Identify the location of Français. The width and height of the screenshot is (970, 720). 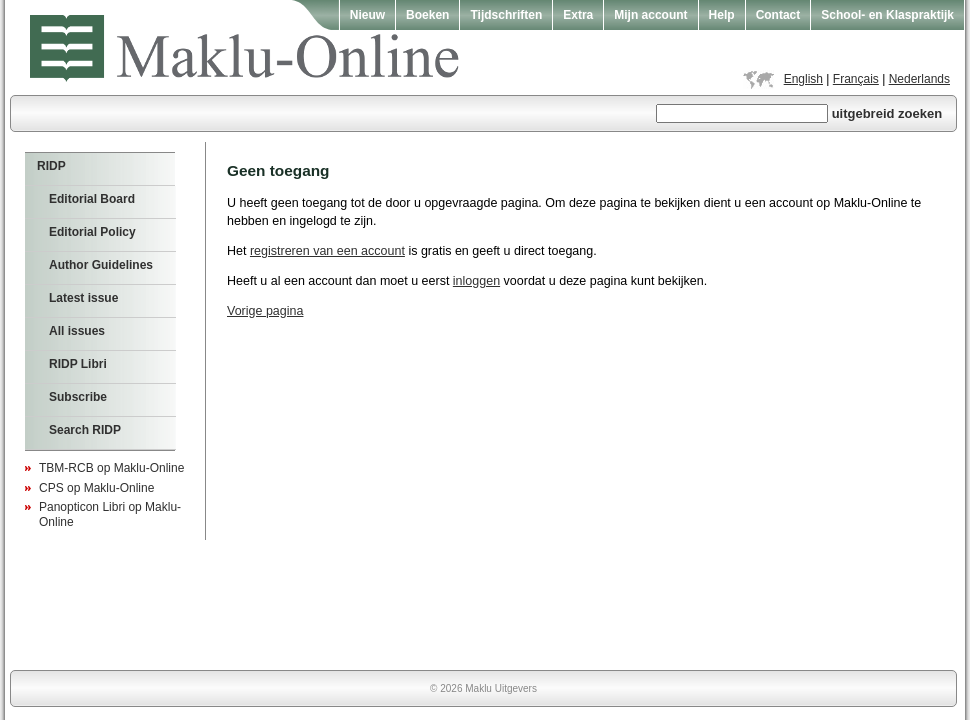
(856, 79).